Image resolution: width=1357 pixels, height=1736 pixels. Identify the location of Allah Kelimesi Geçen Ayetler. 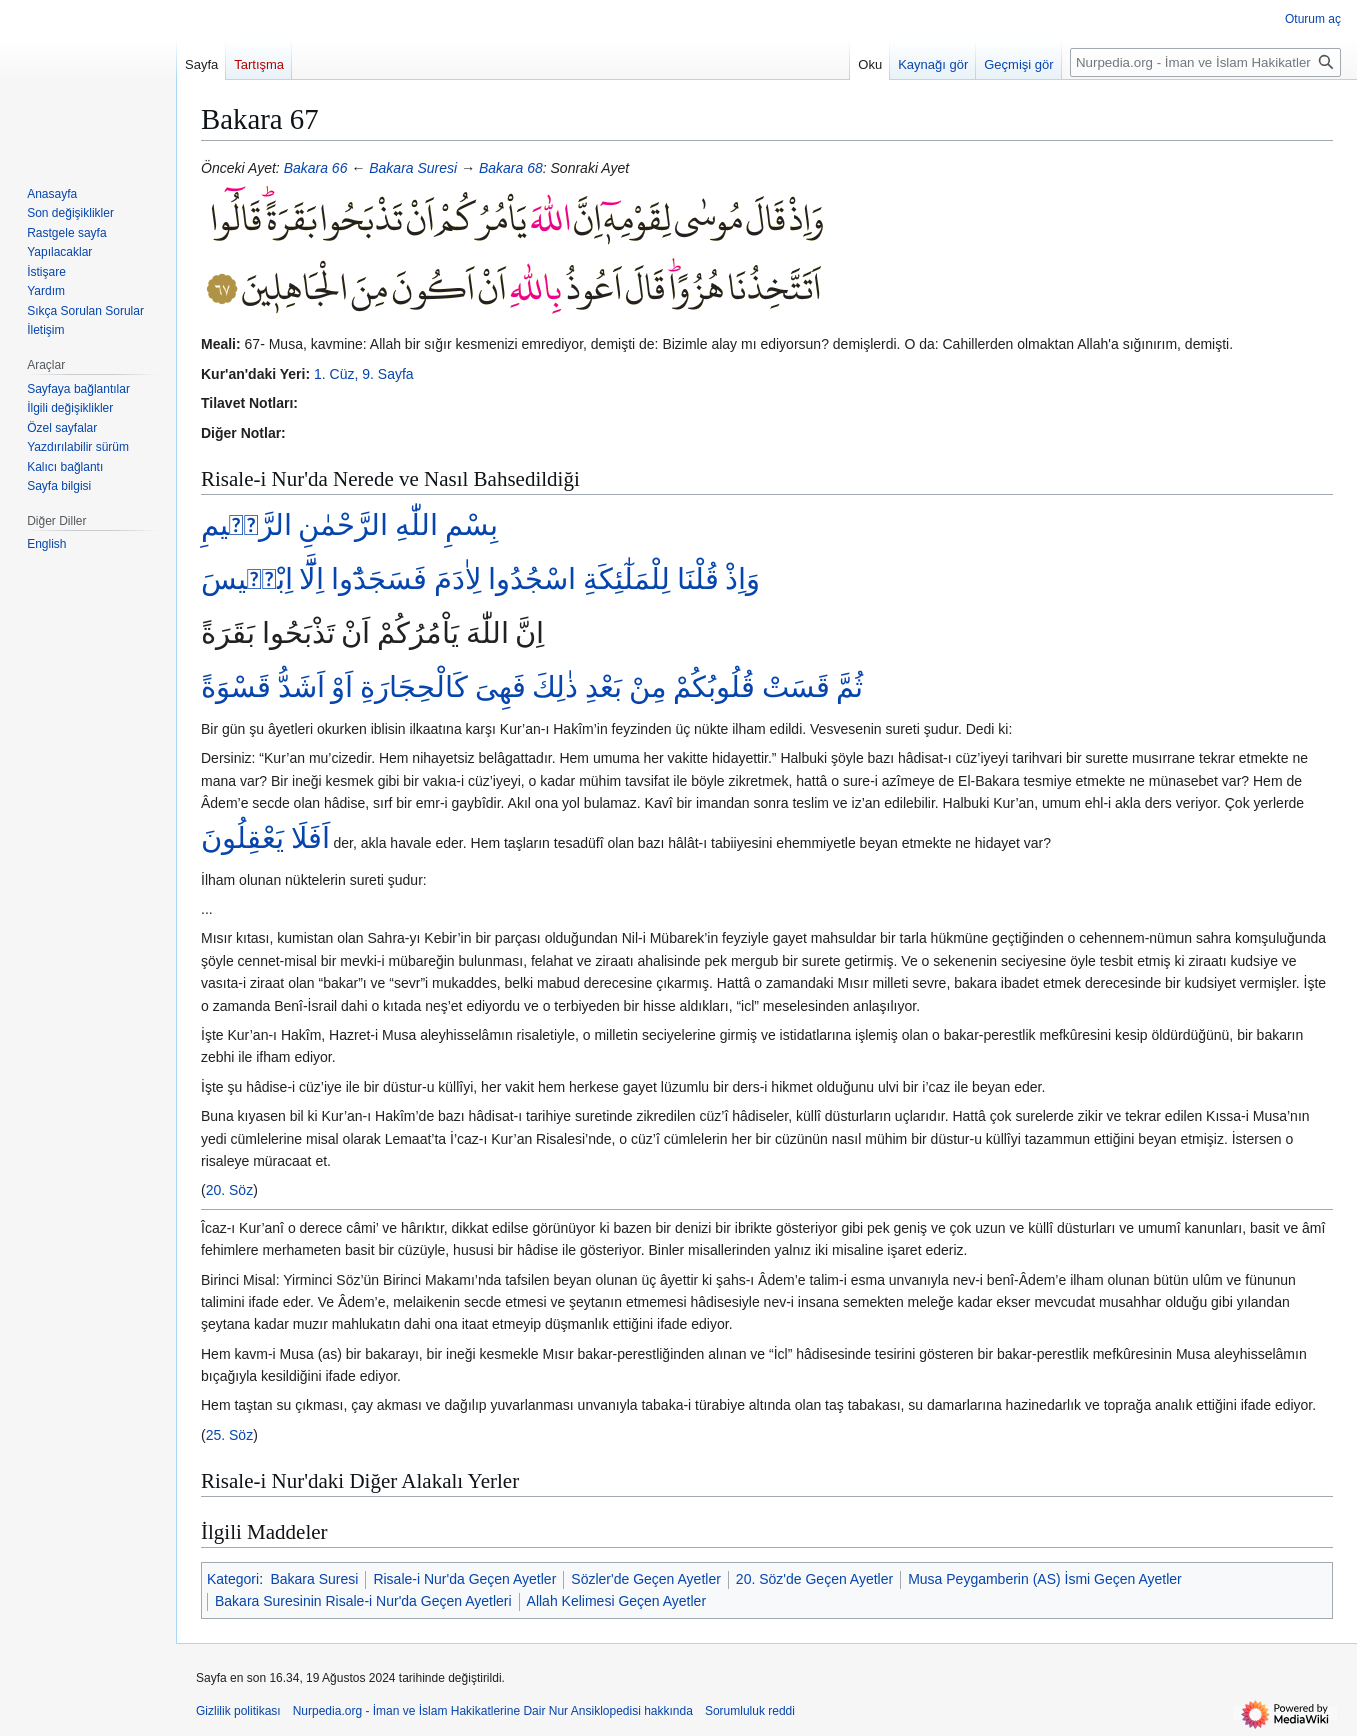
(617, 1601).